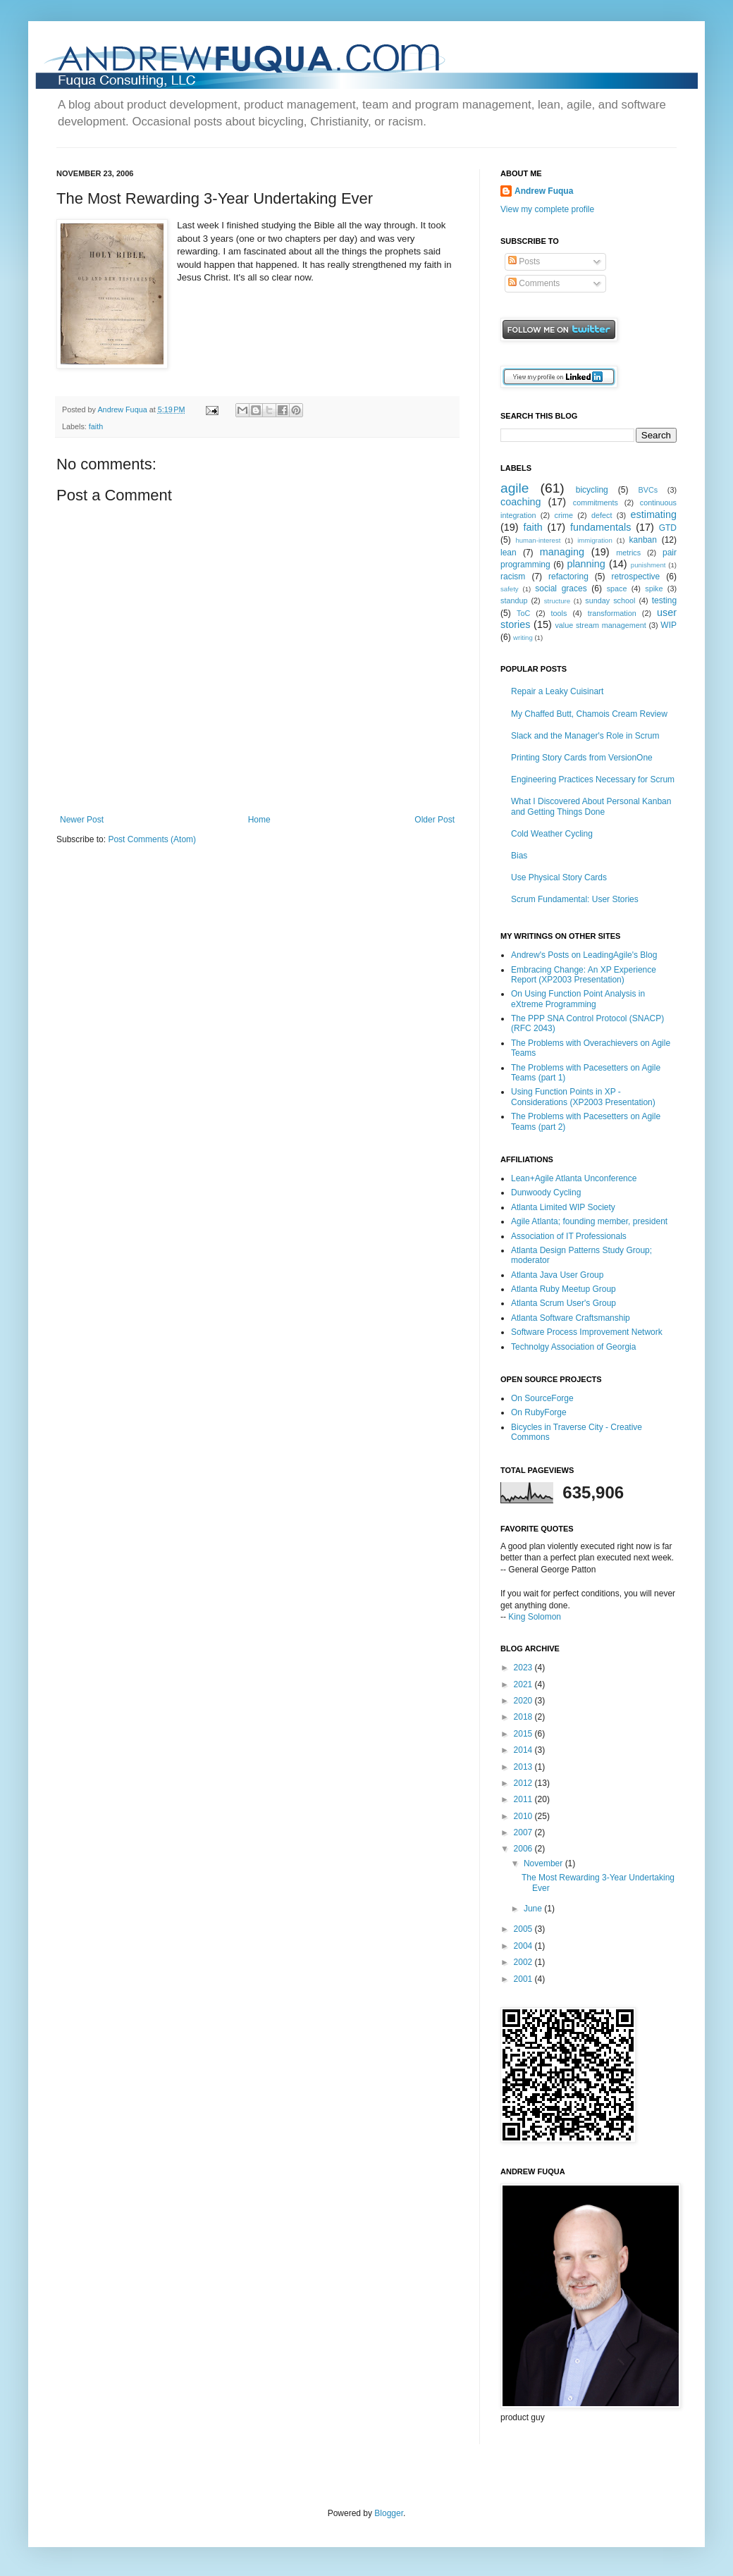 The height and width of the screenshot is (2576, 733). What do you see at coordinates (586, 563) in the screenshot?
I see `planning` at bounding box center [586, 563].